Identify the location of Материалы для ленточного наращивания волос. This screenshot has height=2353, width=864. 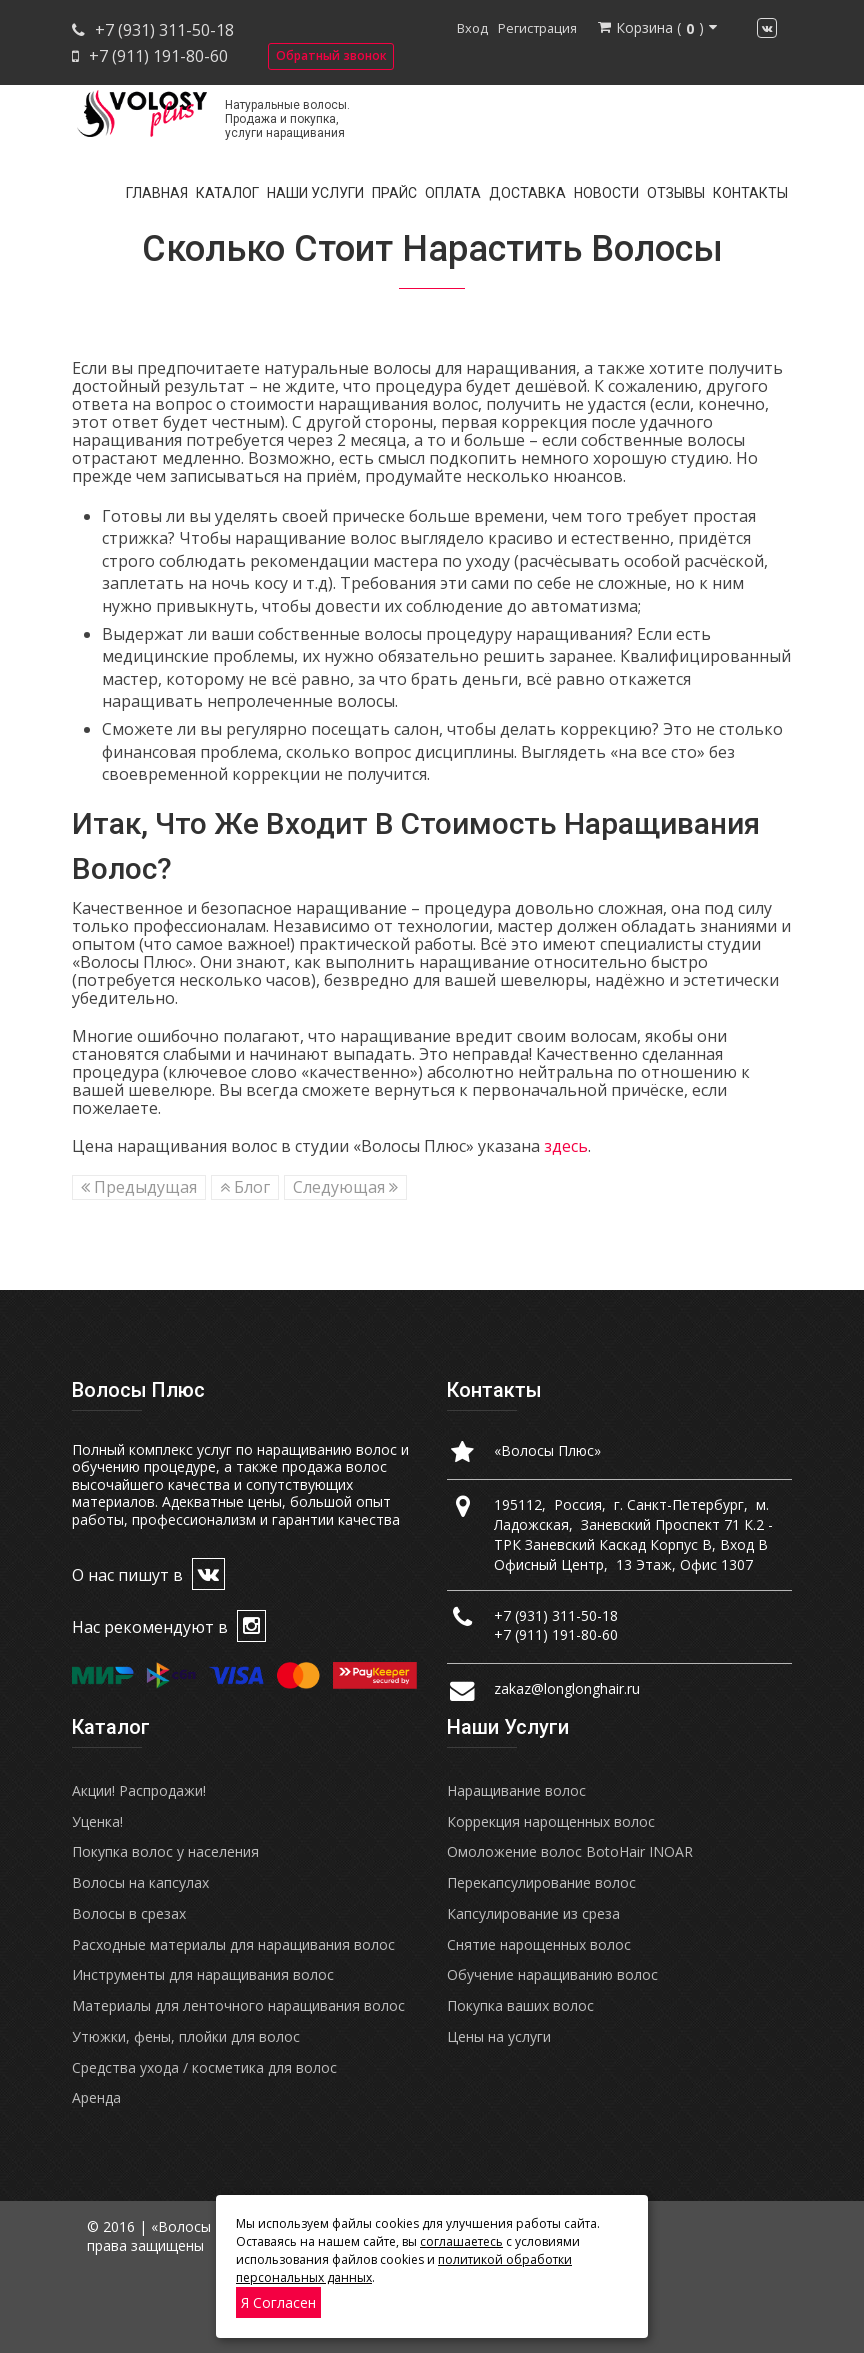
(238, 2005).